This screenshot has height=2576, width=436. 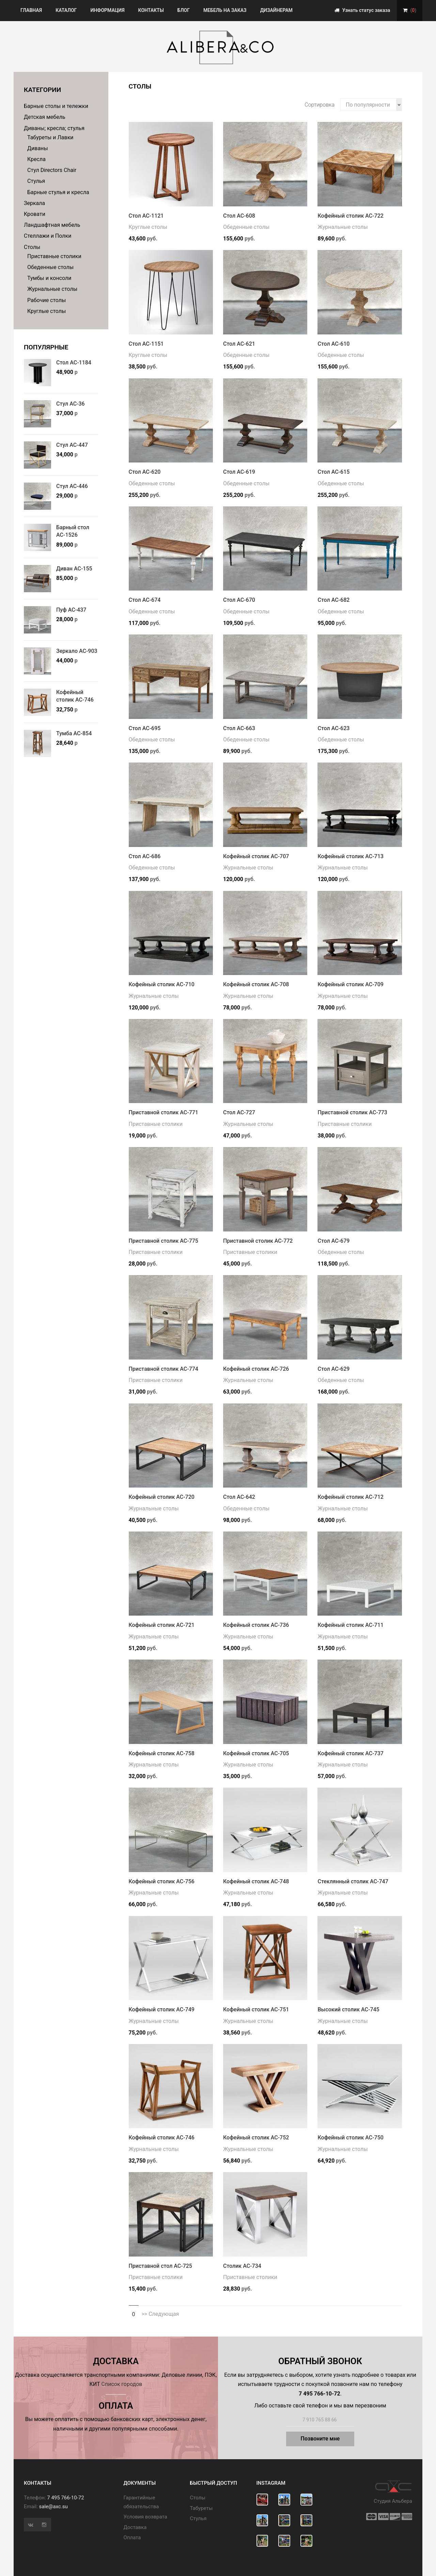 I want to click on Контакты, so click(x=151, y=10).